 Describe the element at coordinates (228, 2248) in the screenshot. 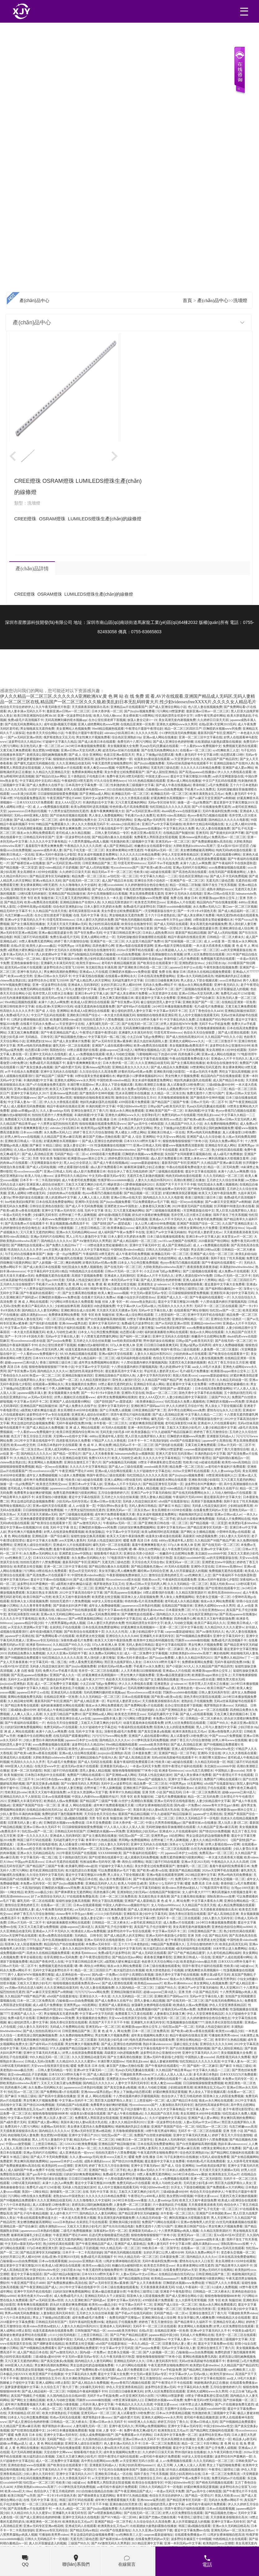

I see `性色av无码无在线观看` at that location.